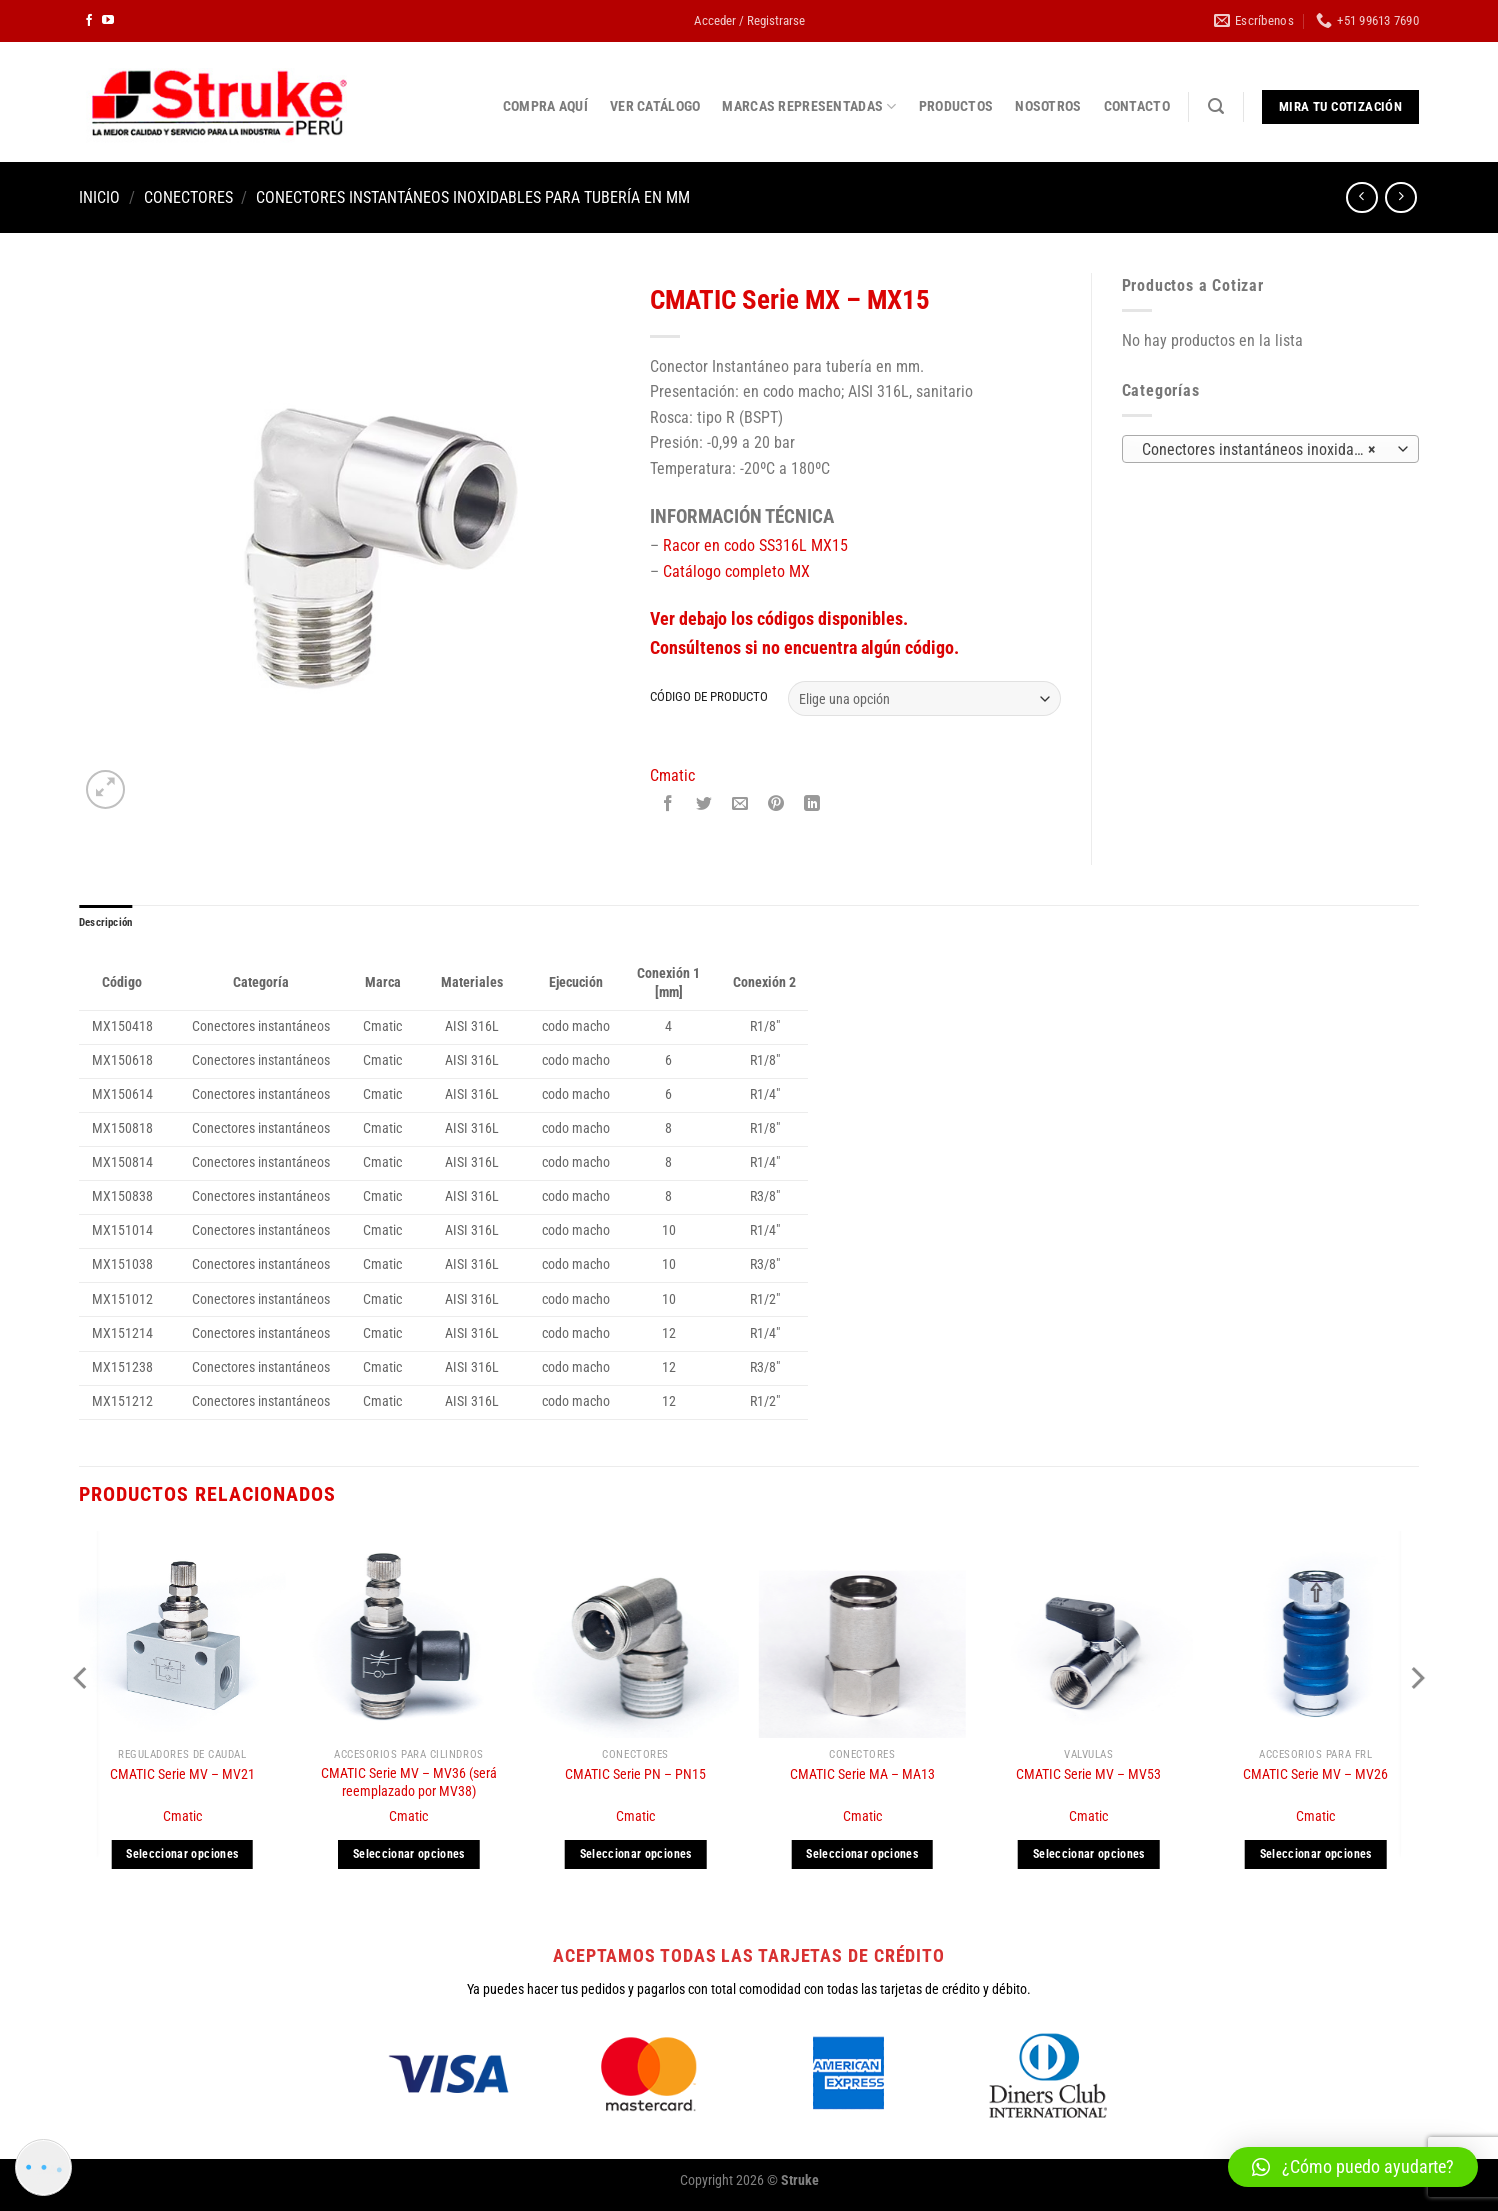  I want to click on Racor en codo SS316L MX15, so click(755, 545).